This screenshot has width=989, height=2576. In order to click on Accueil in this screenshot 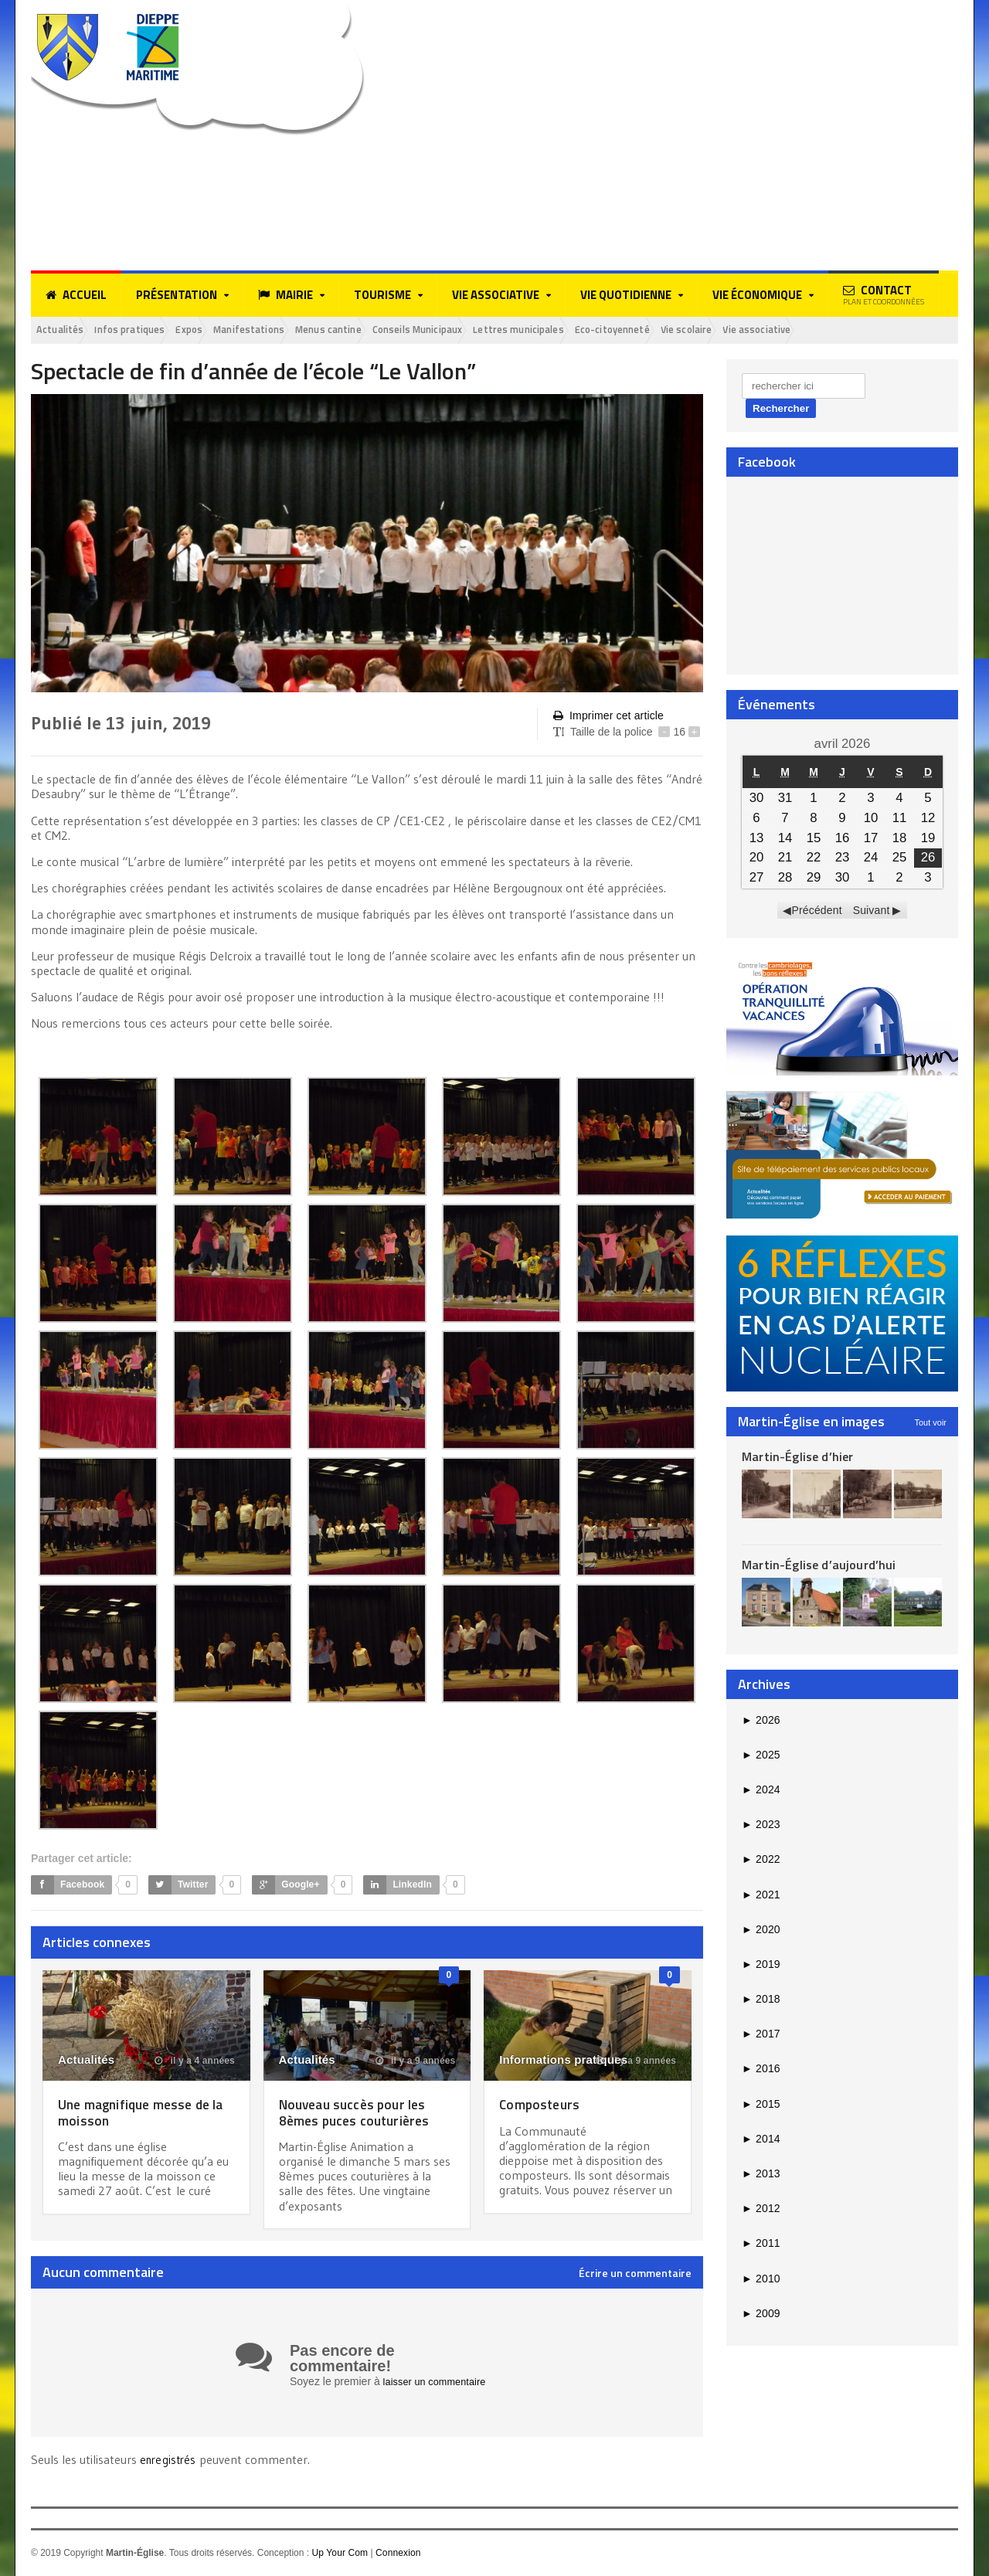, I will do `click(76, 295)`.